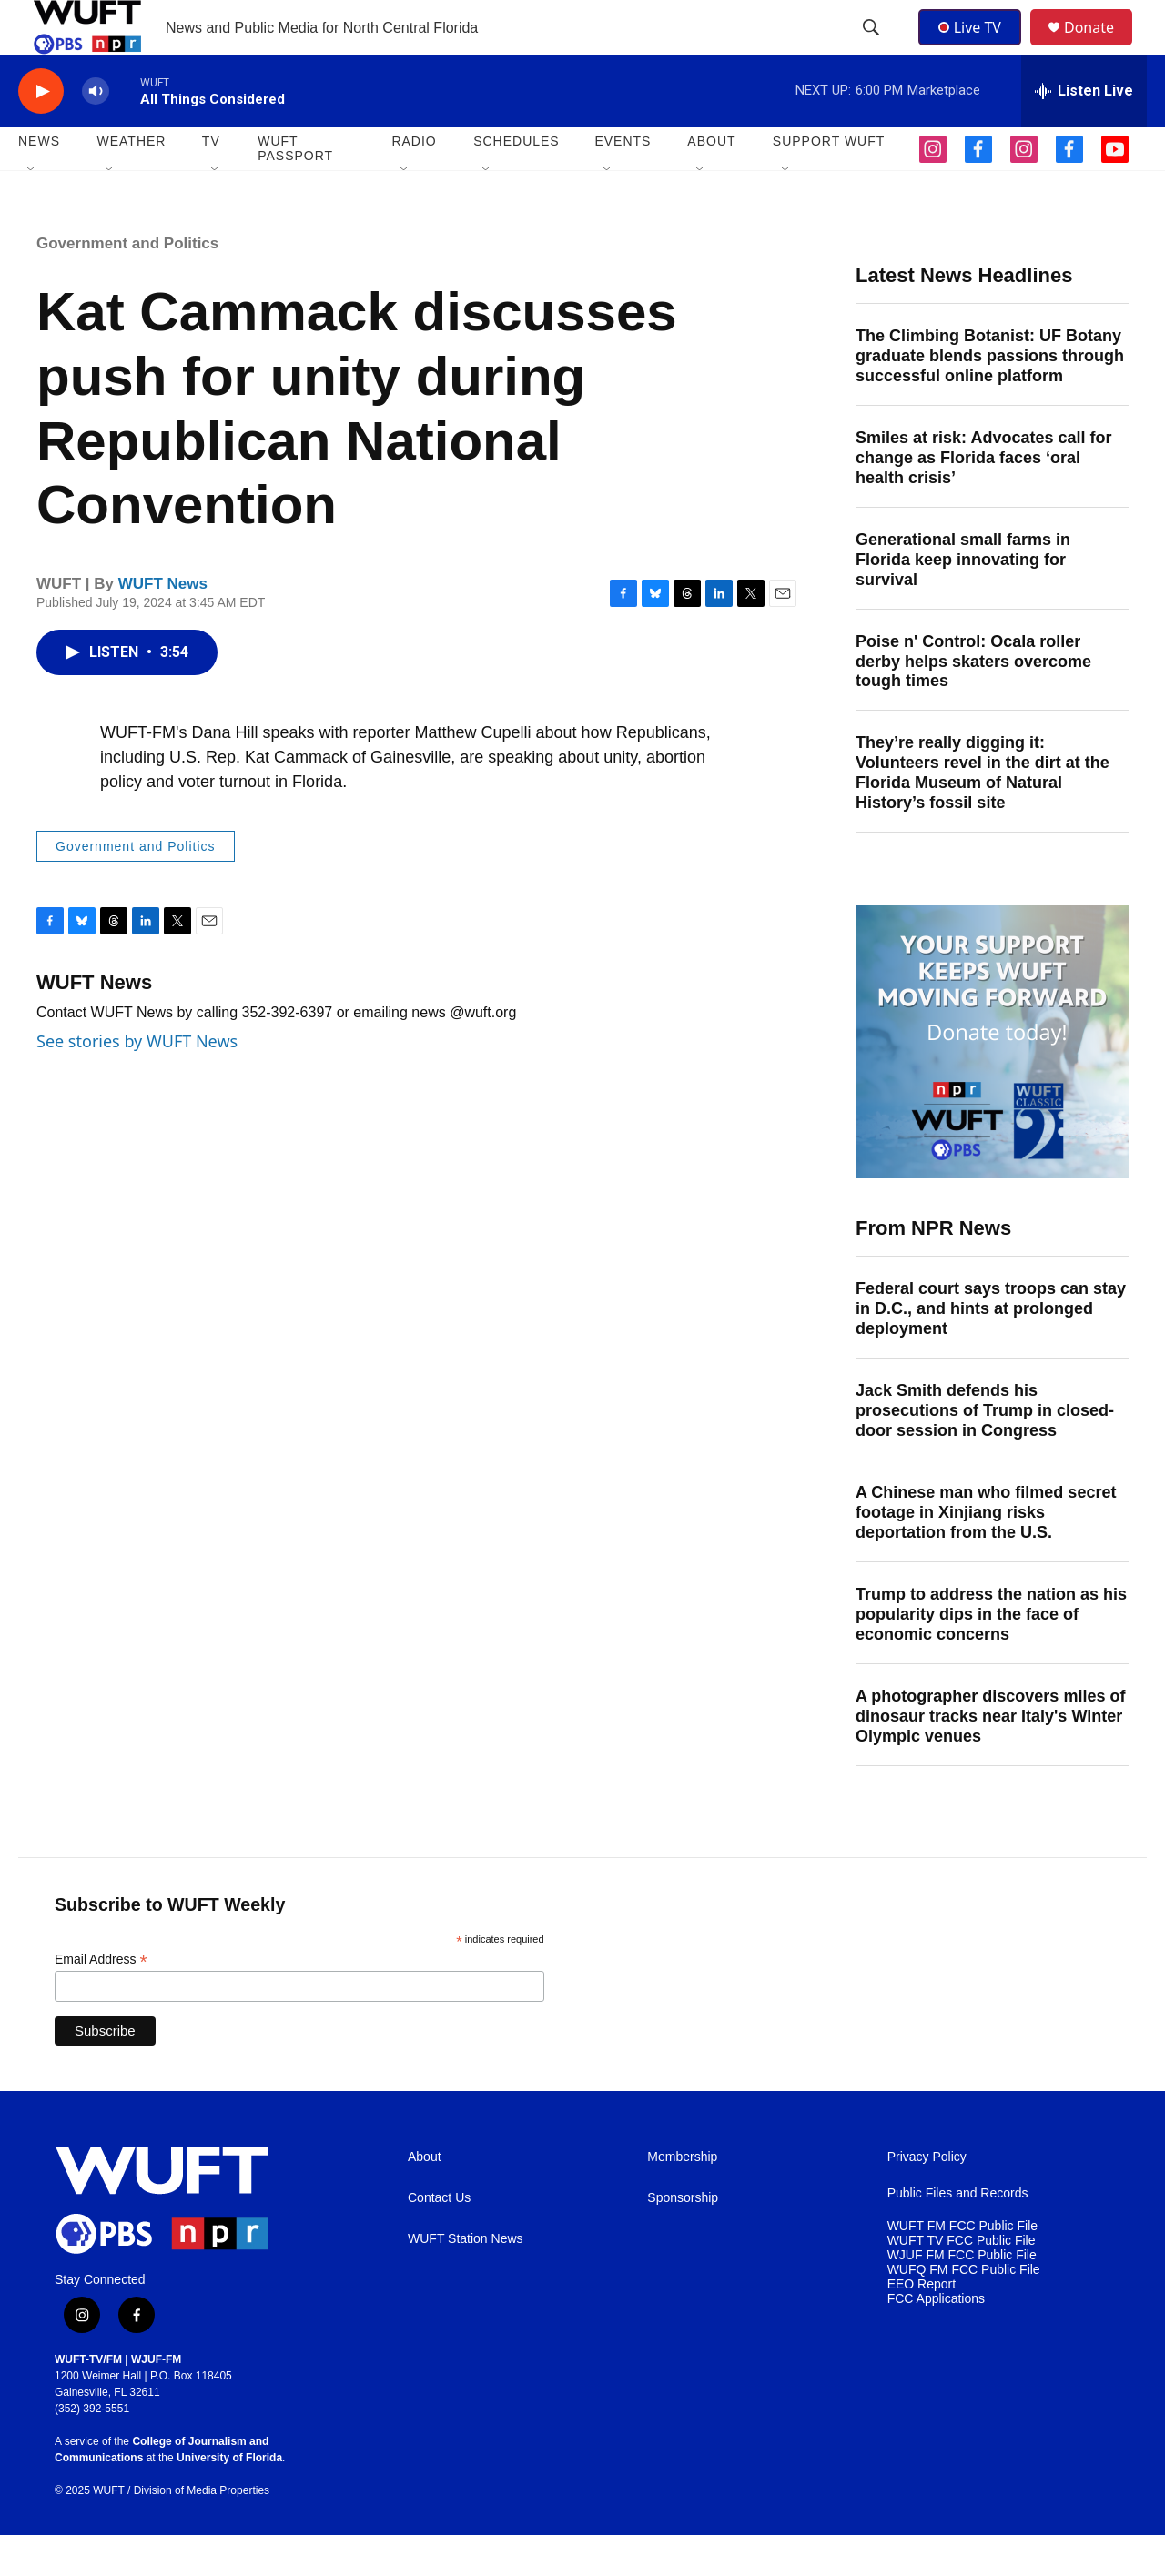  I want to click on ABOUT, so click(711, 182).